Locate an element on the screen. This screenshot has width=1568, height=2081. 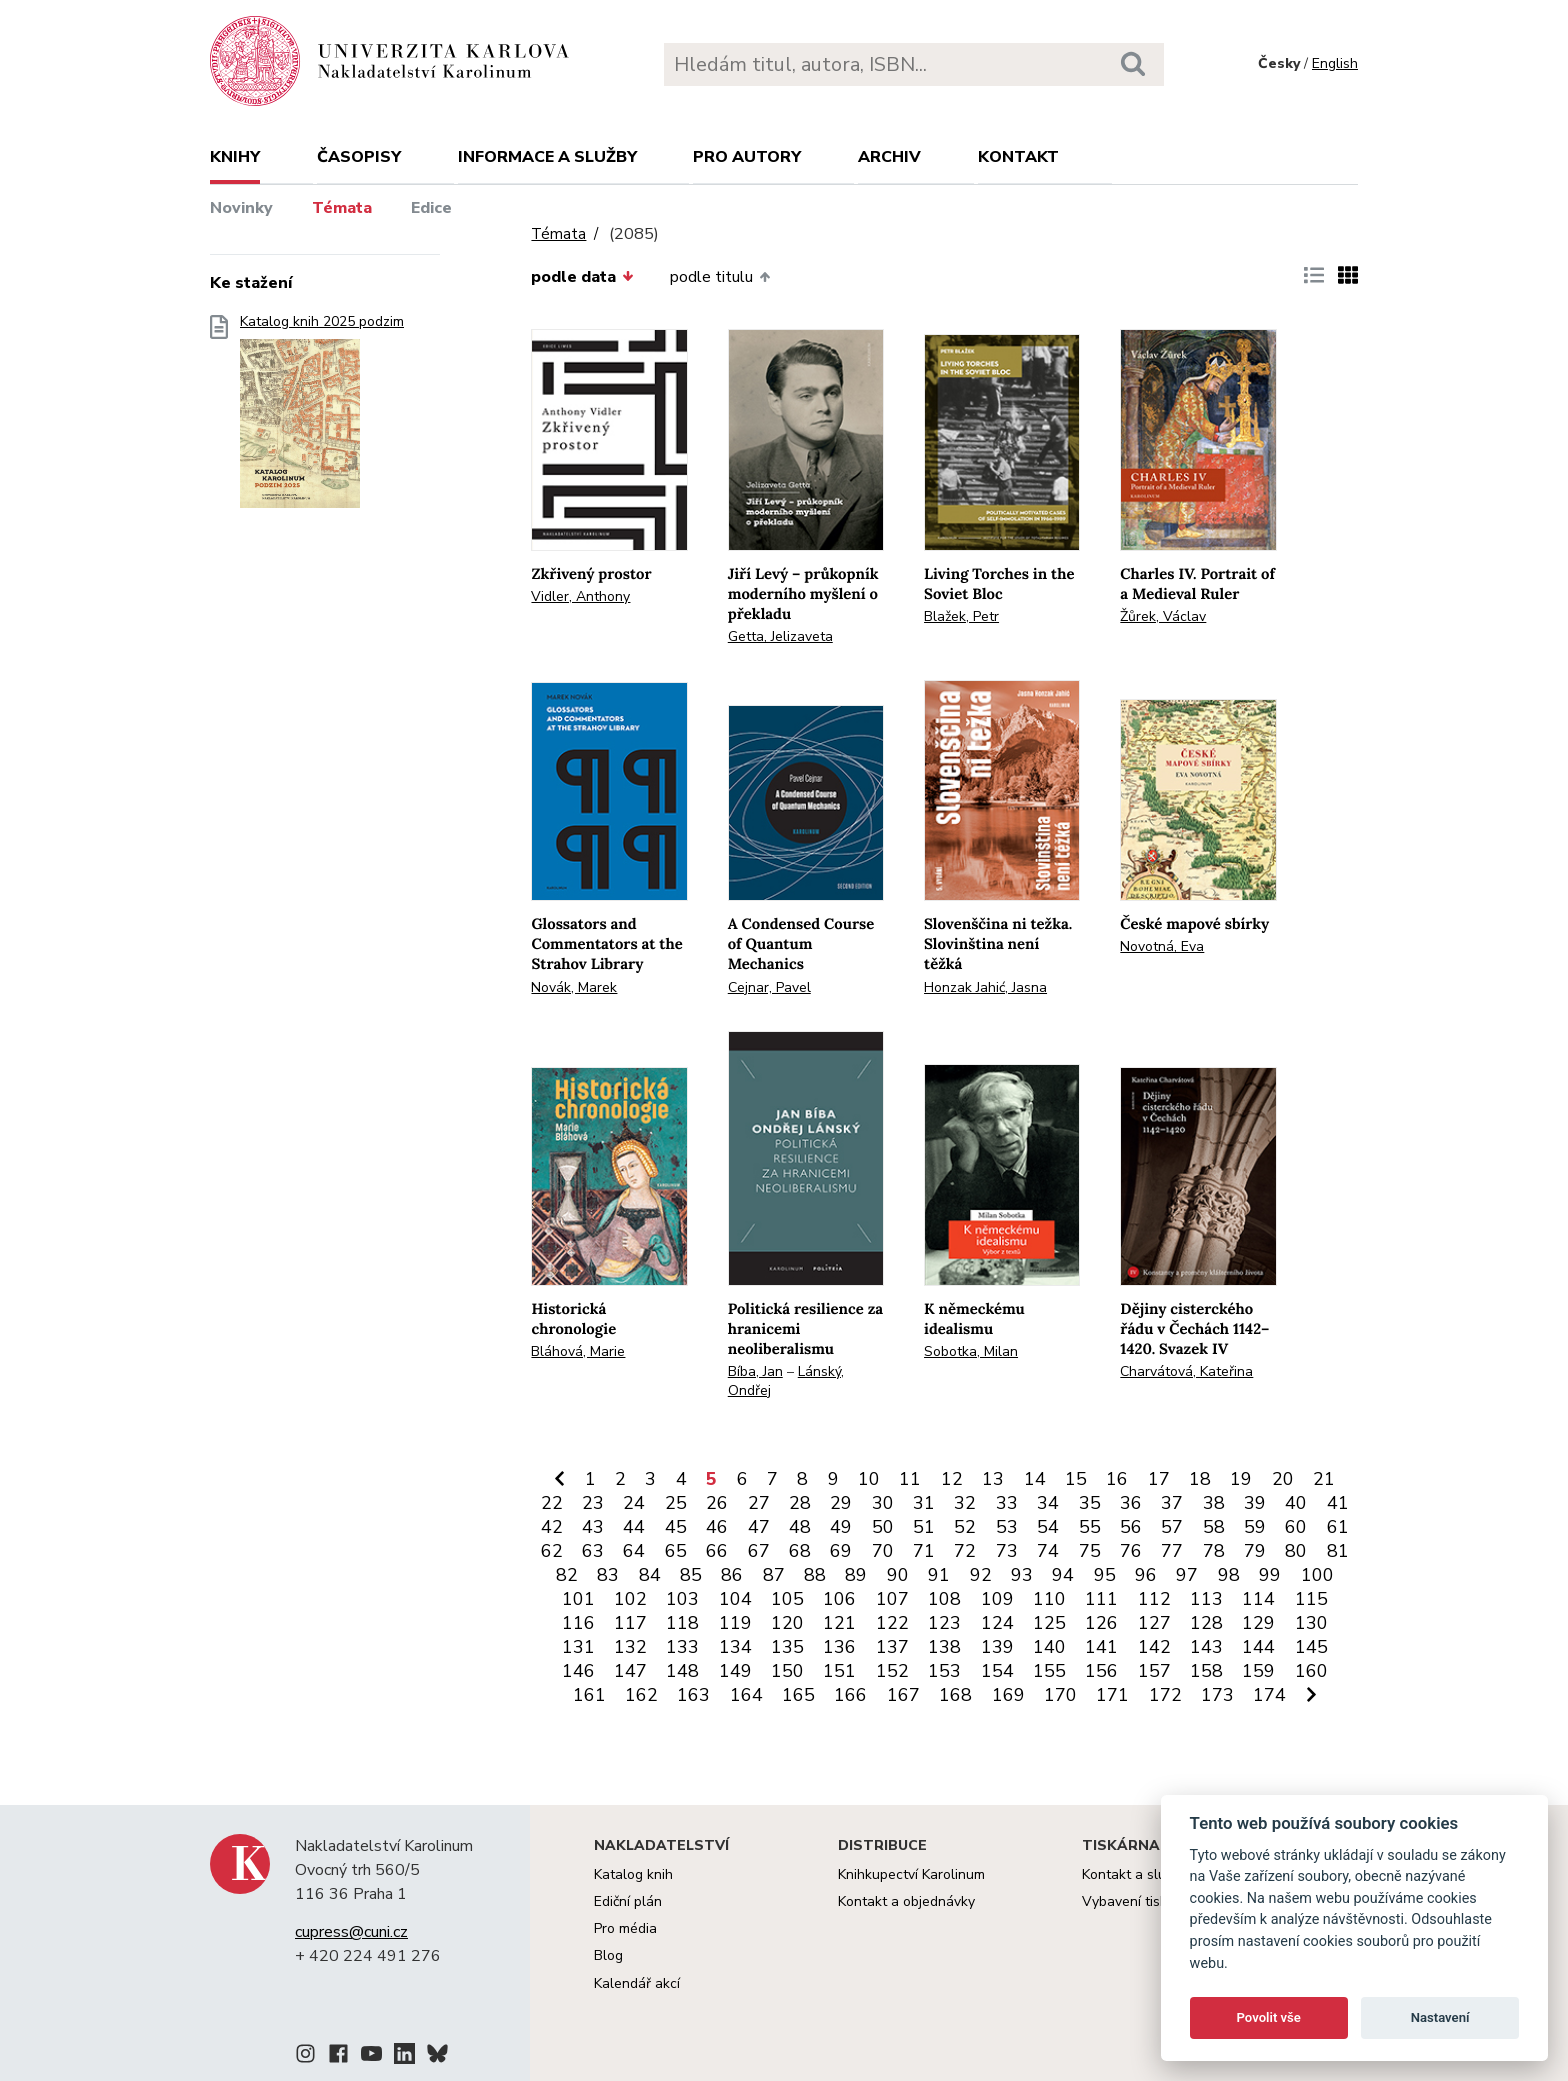
22 is located at coordinates (552, 1503).